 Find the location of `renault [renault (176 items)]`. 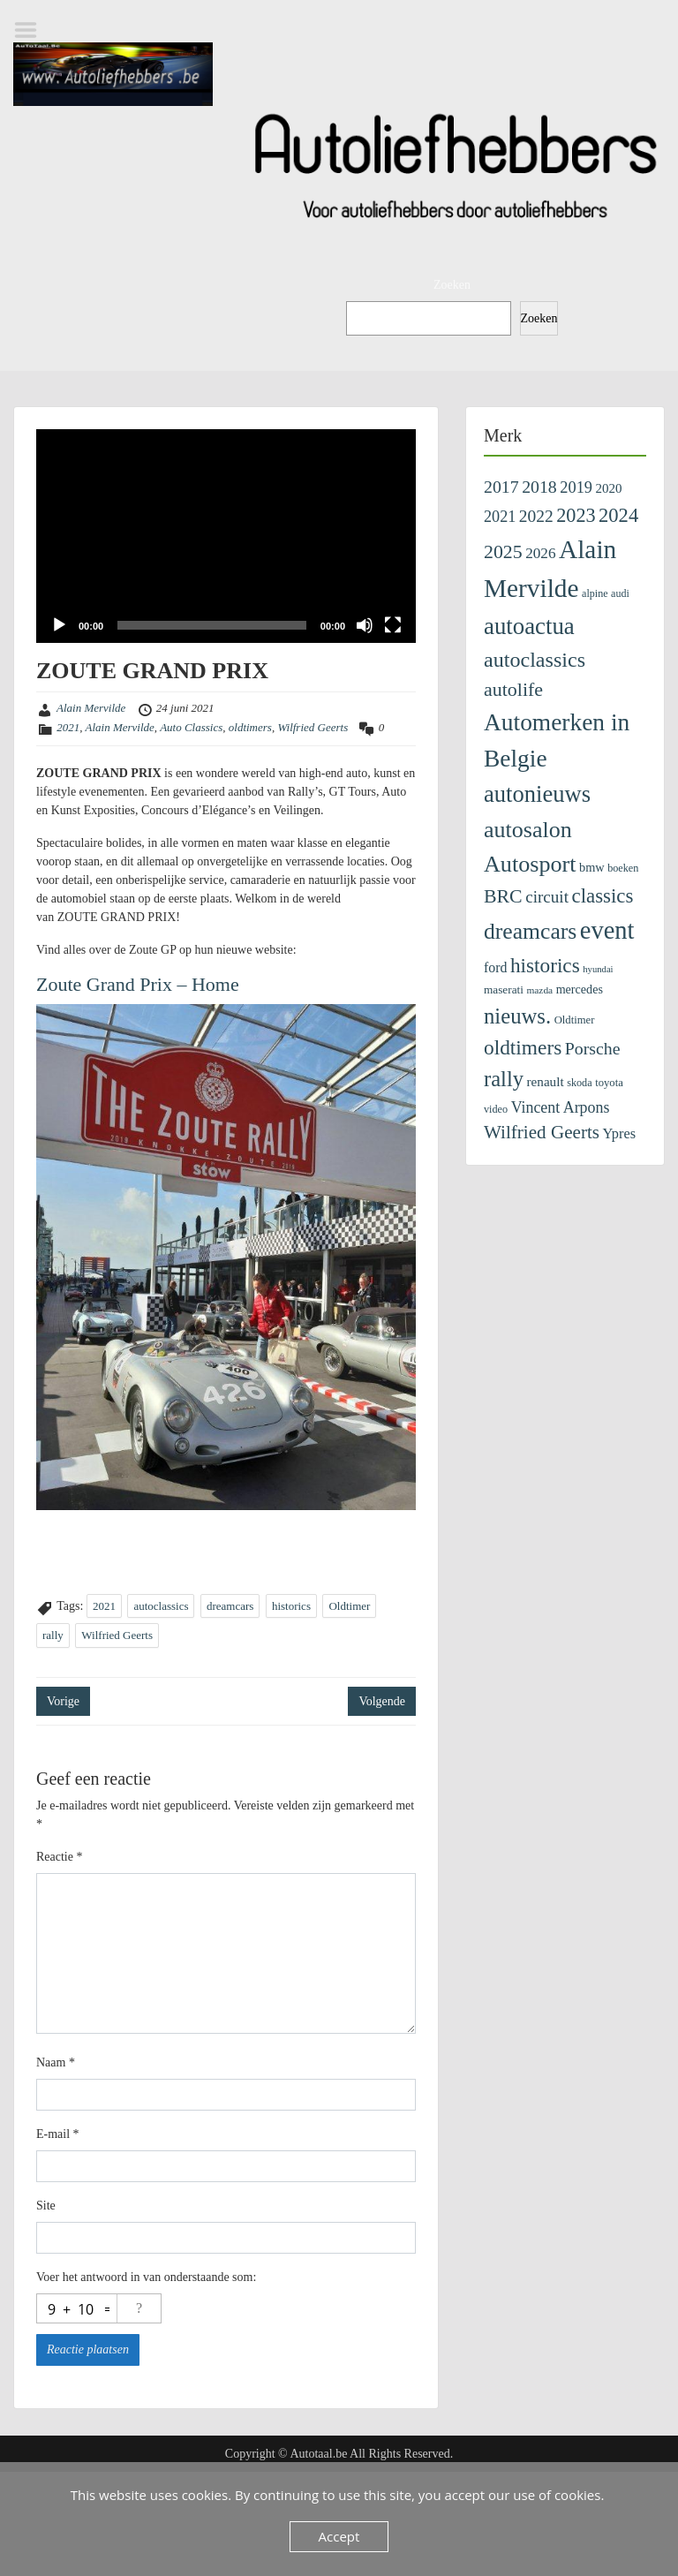

renault [renault (176 items)] is located at coordinates (545, 1081).